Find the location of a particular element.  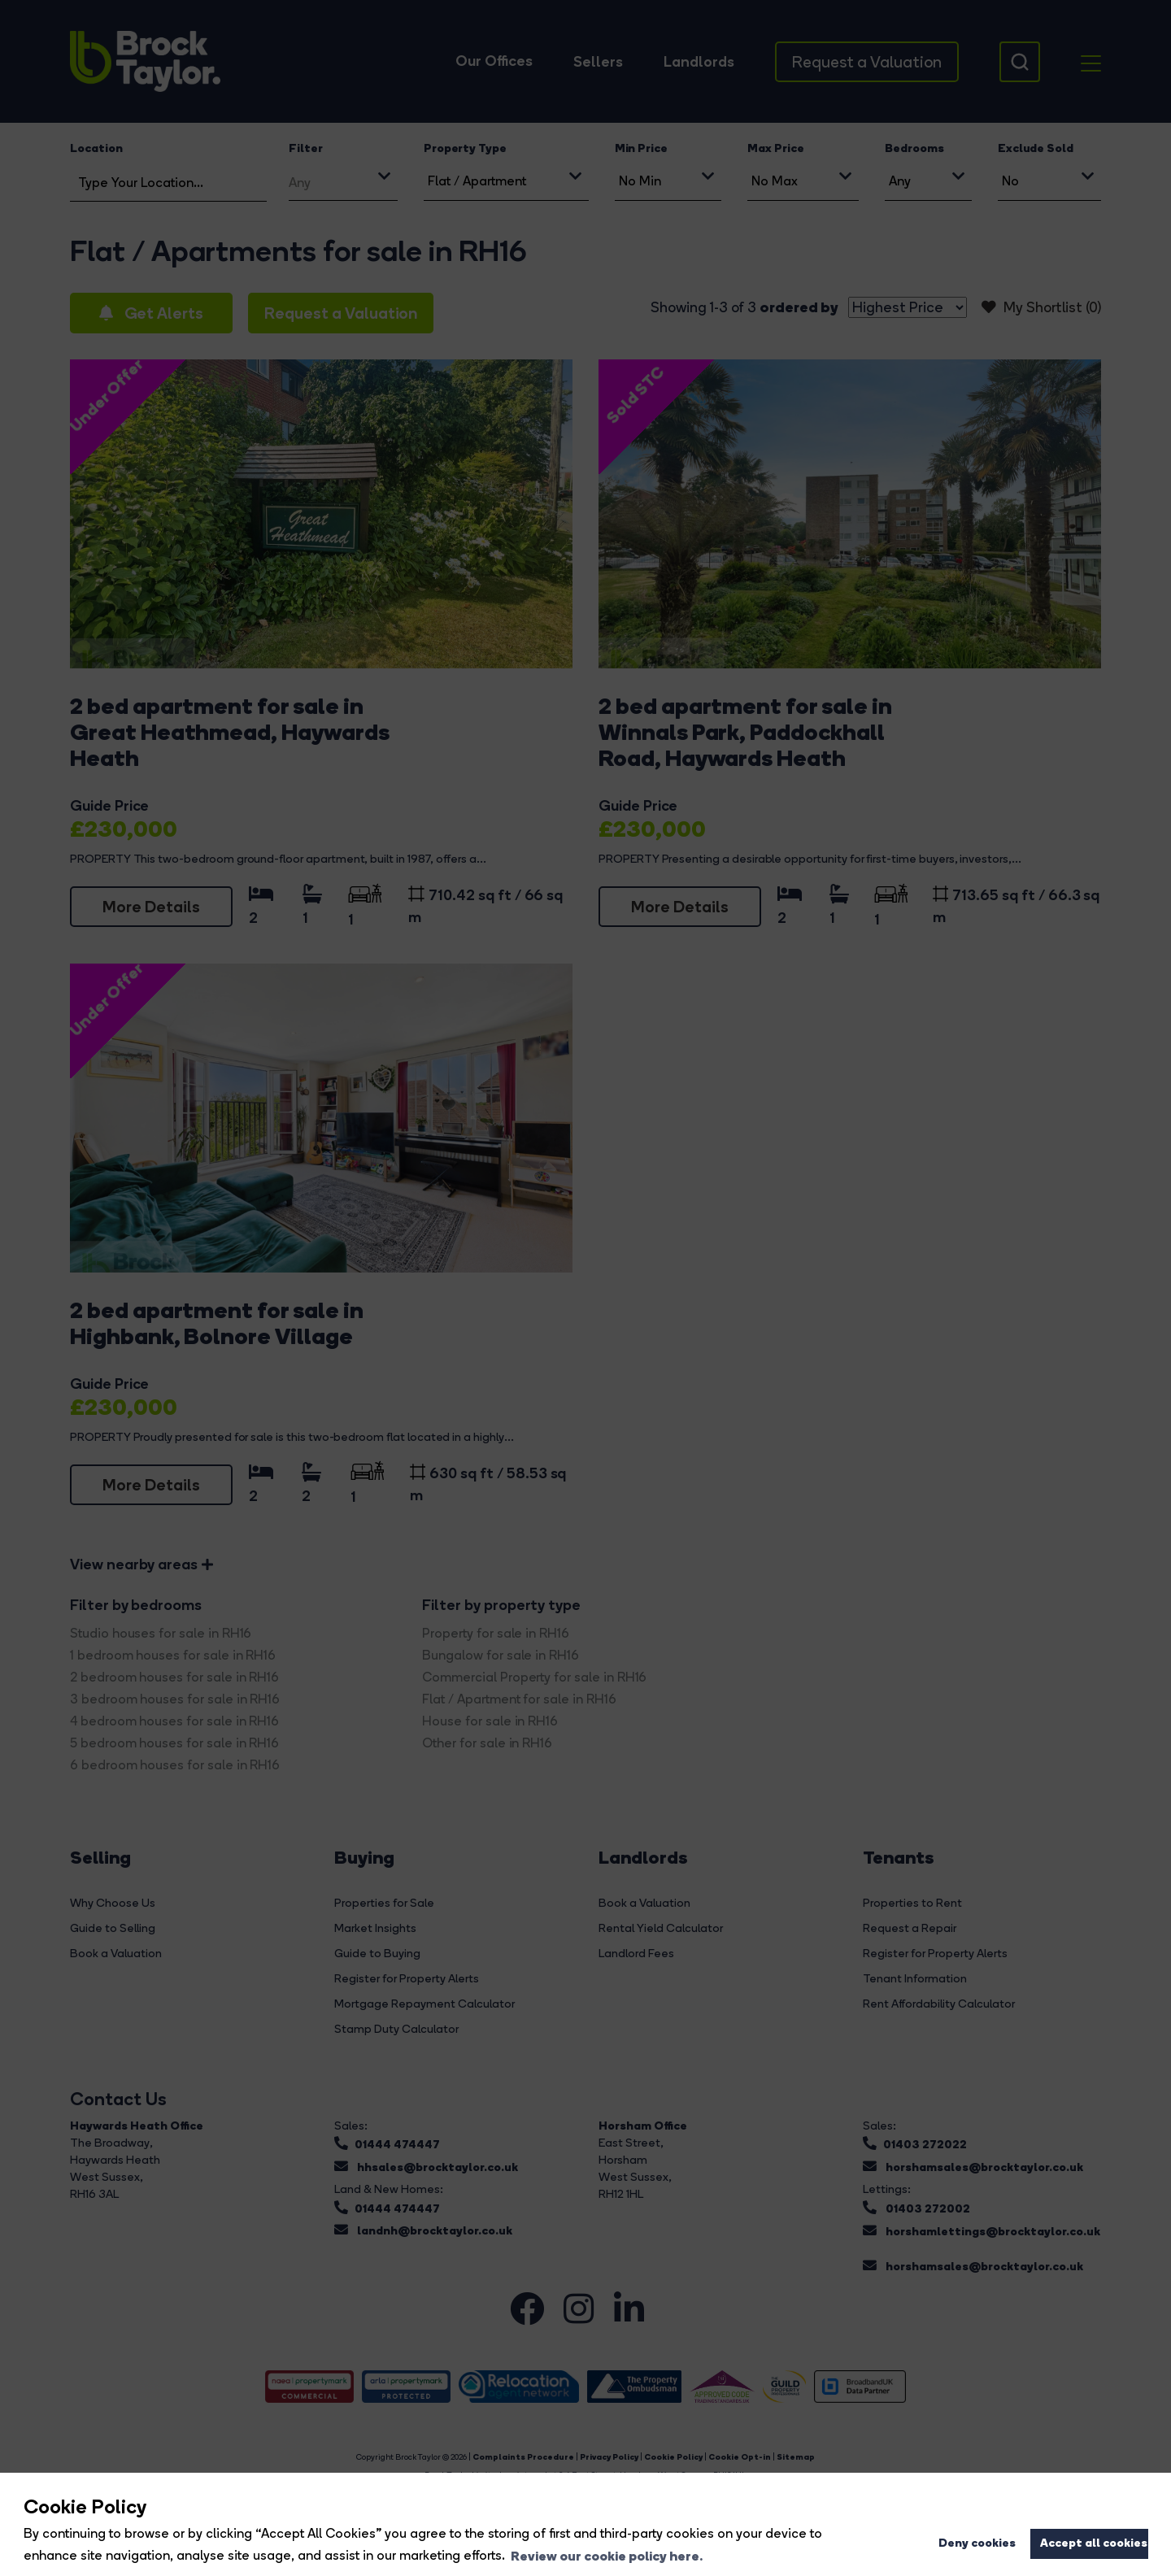

Accept all cookies [button] is located at coordinates (1093, 2543).